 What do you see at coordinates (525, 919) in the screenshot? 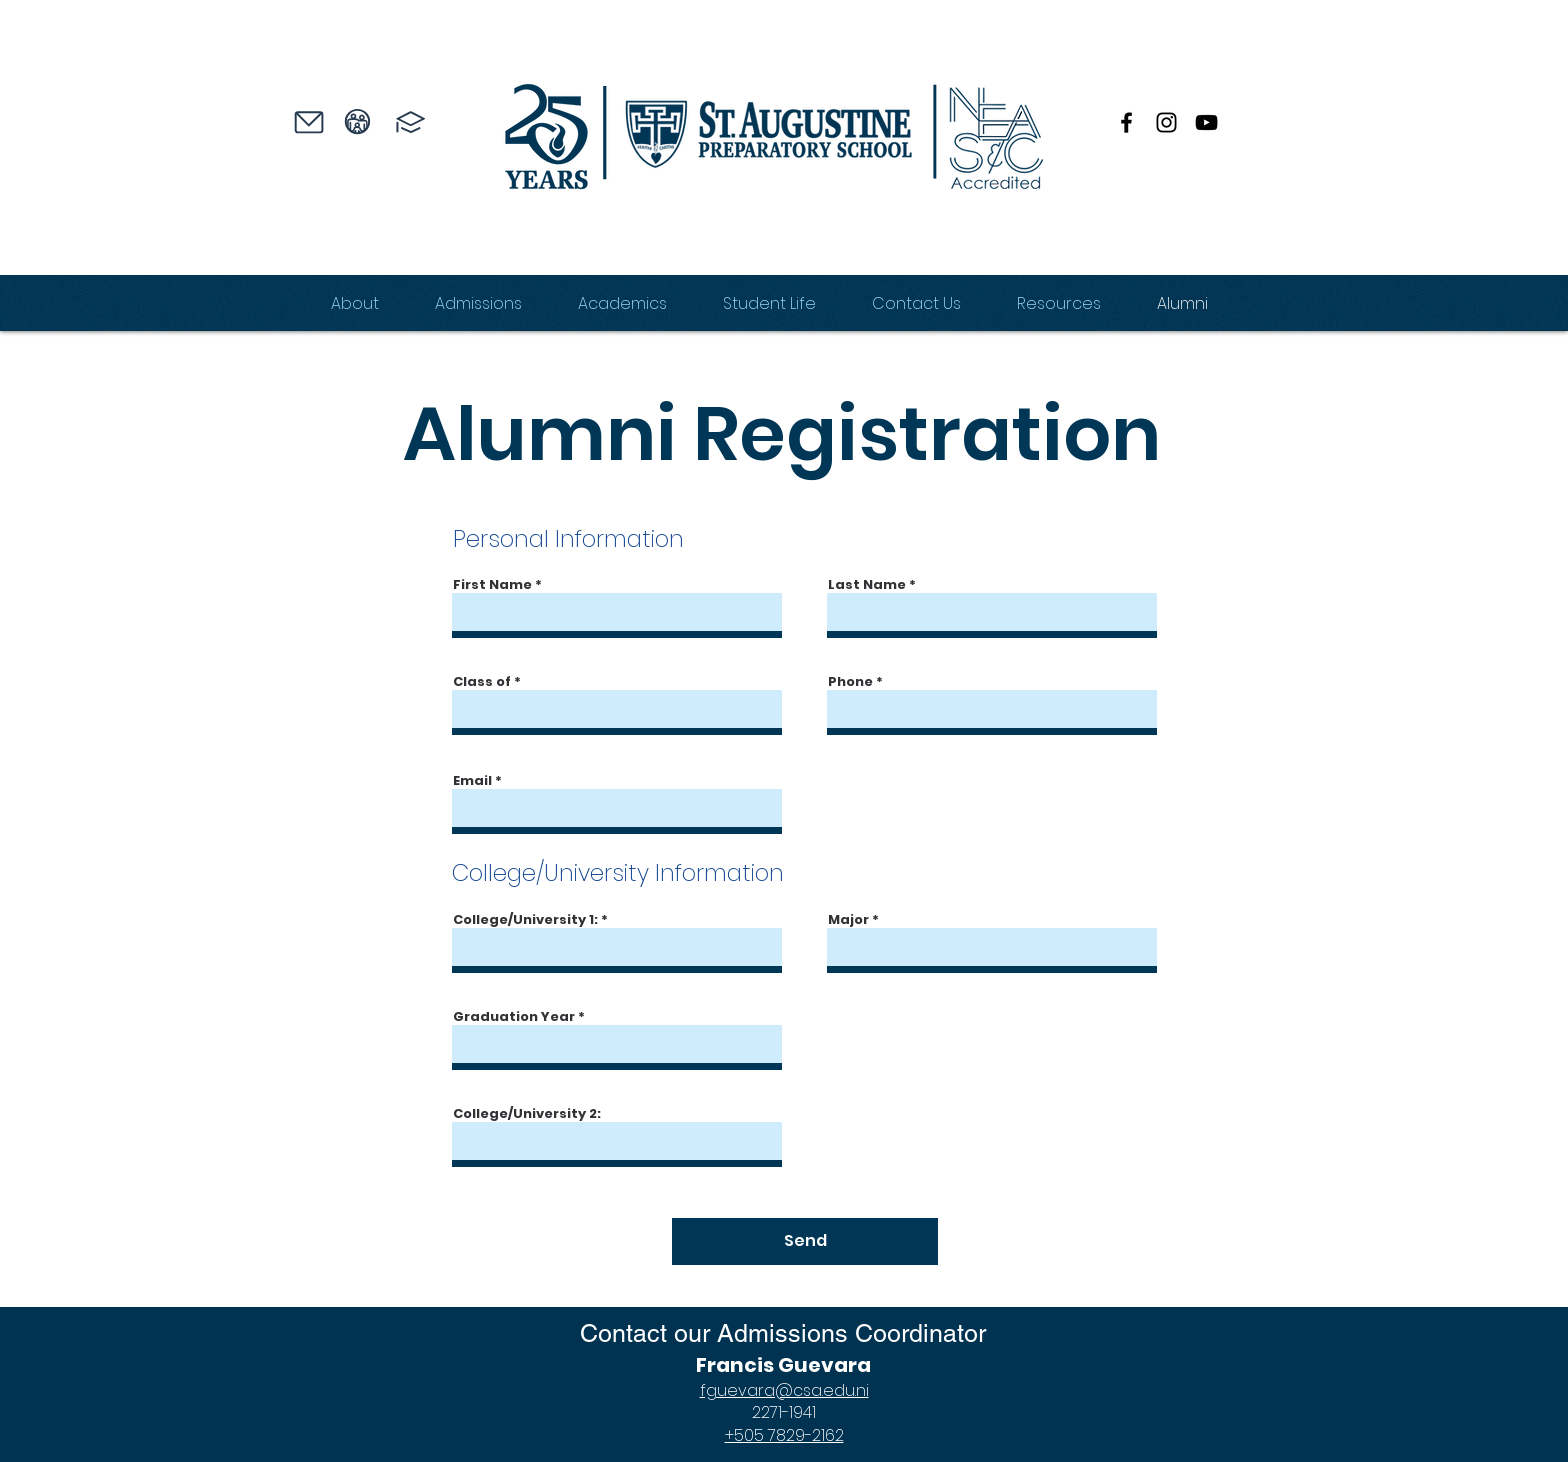
I see `College/University 1:` at bounding box center [525, 919].